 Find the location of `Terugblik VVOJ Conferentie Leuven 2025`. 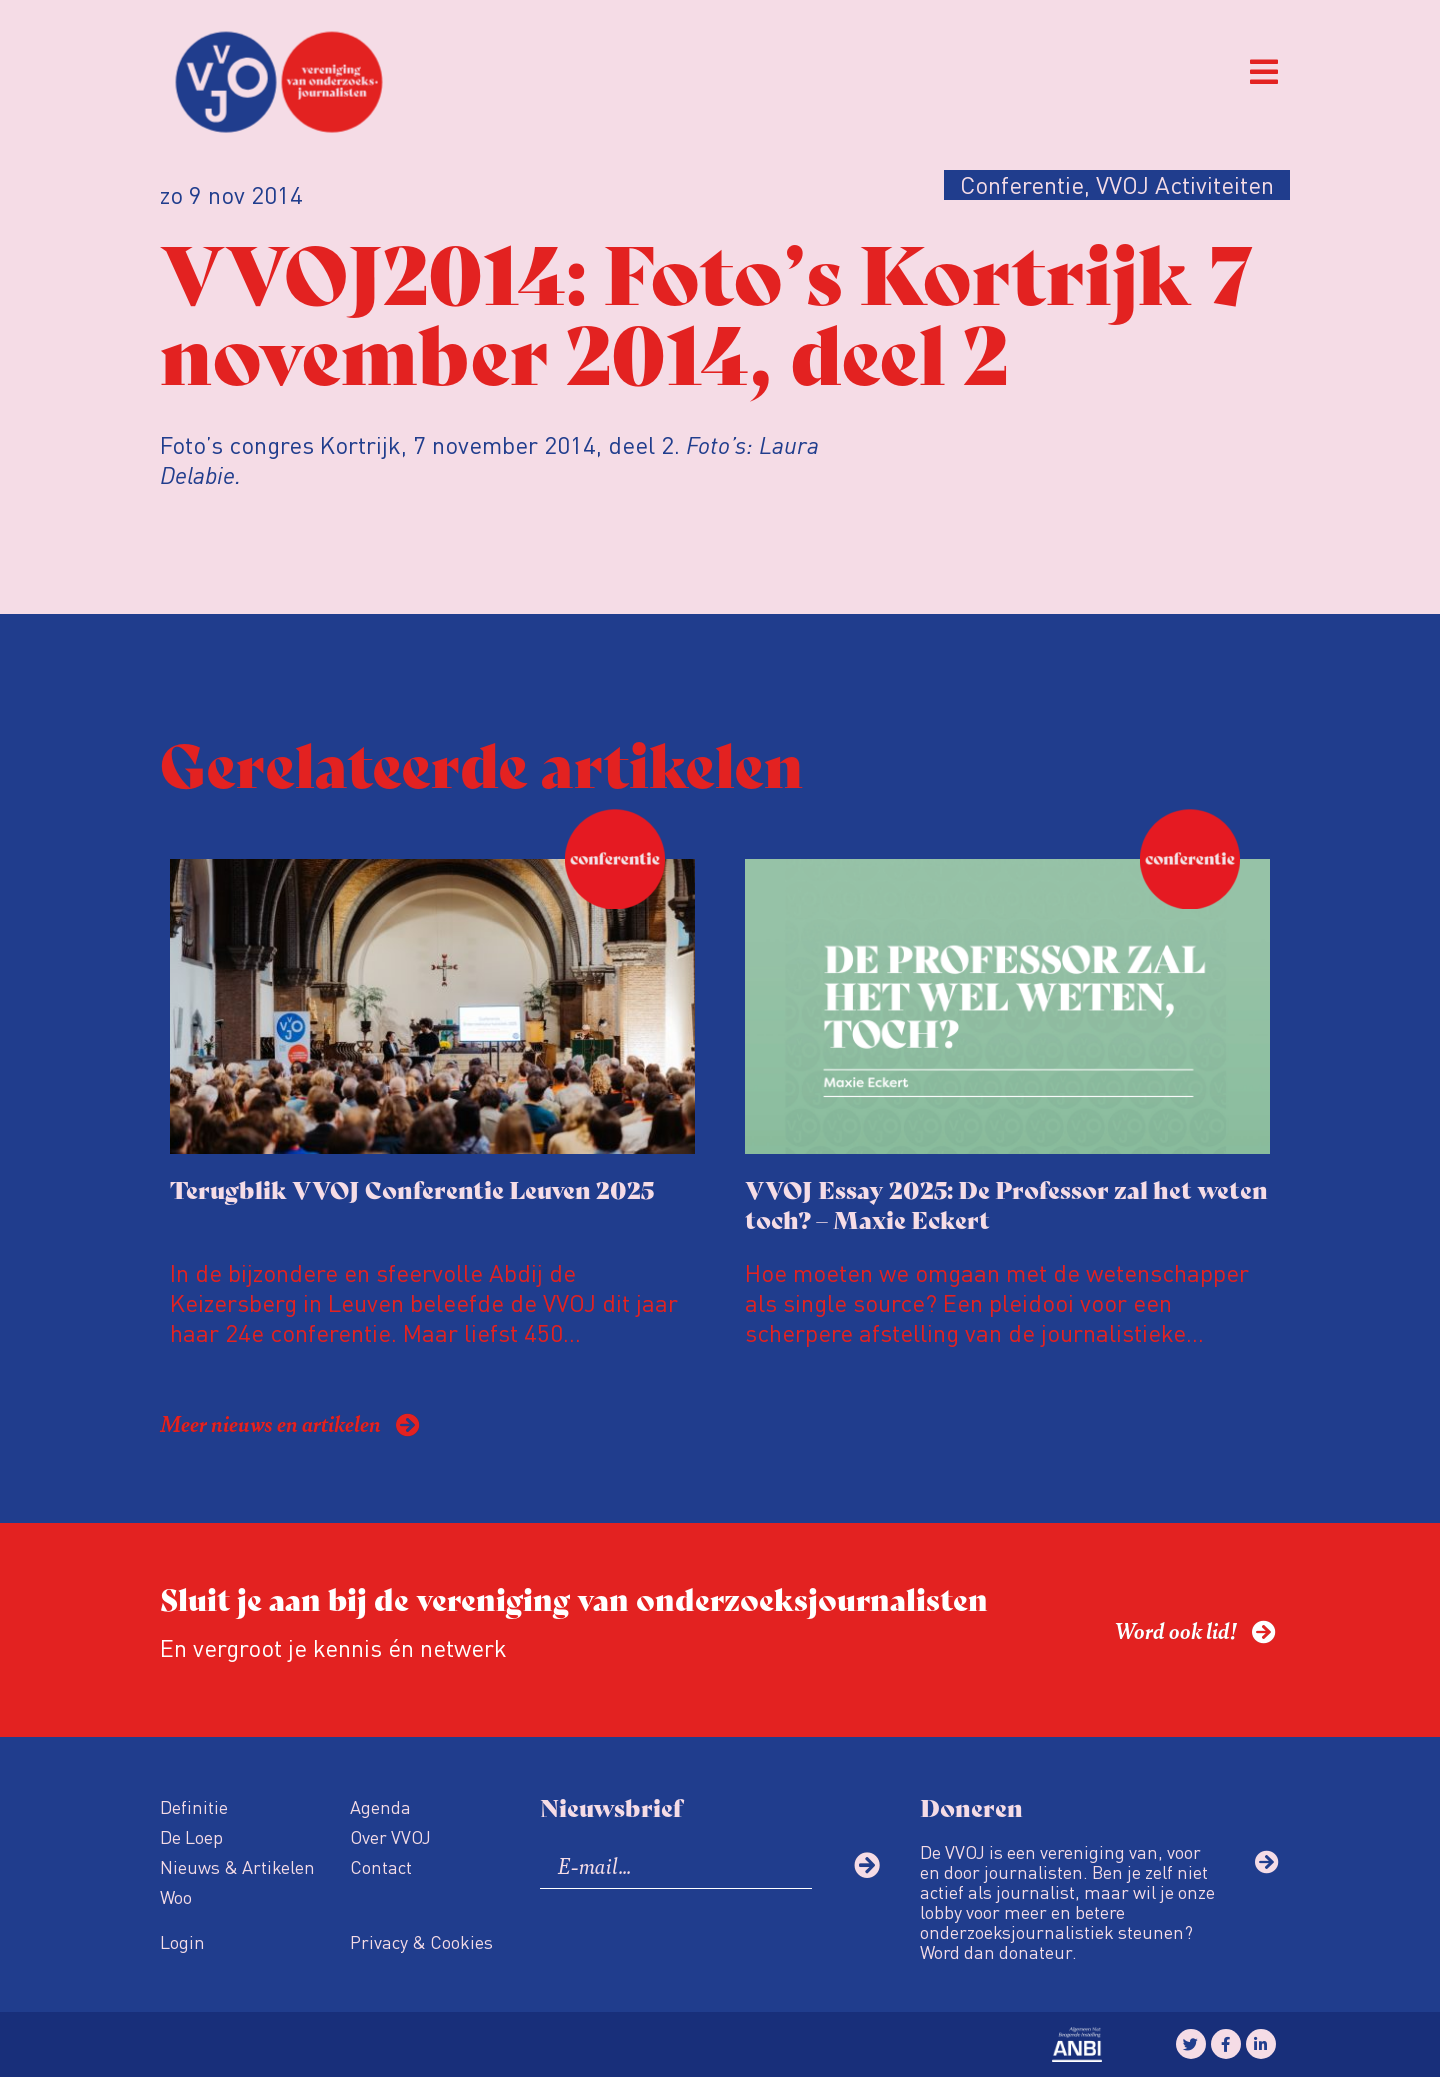

Terugblik VVOJ Conferentie Leuven 2025 is located at coordinates (412, 1188).